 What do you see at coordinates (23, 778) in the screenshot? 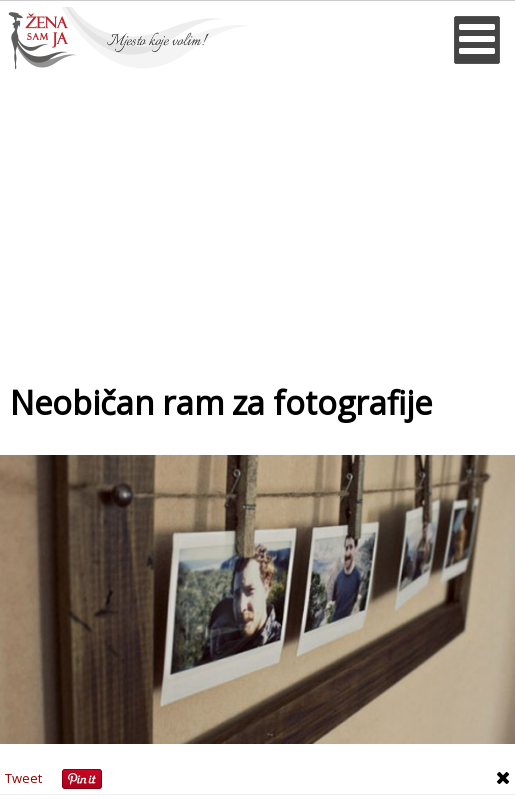
I see `Tweet` at bounding box center [23, 778].